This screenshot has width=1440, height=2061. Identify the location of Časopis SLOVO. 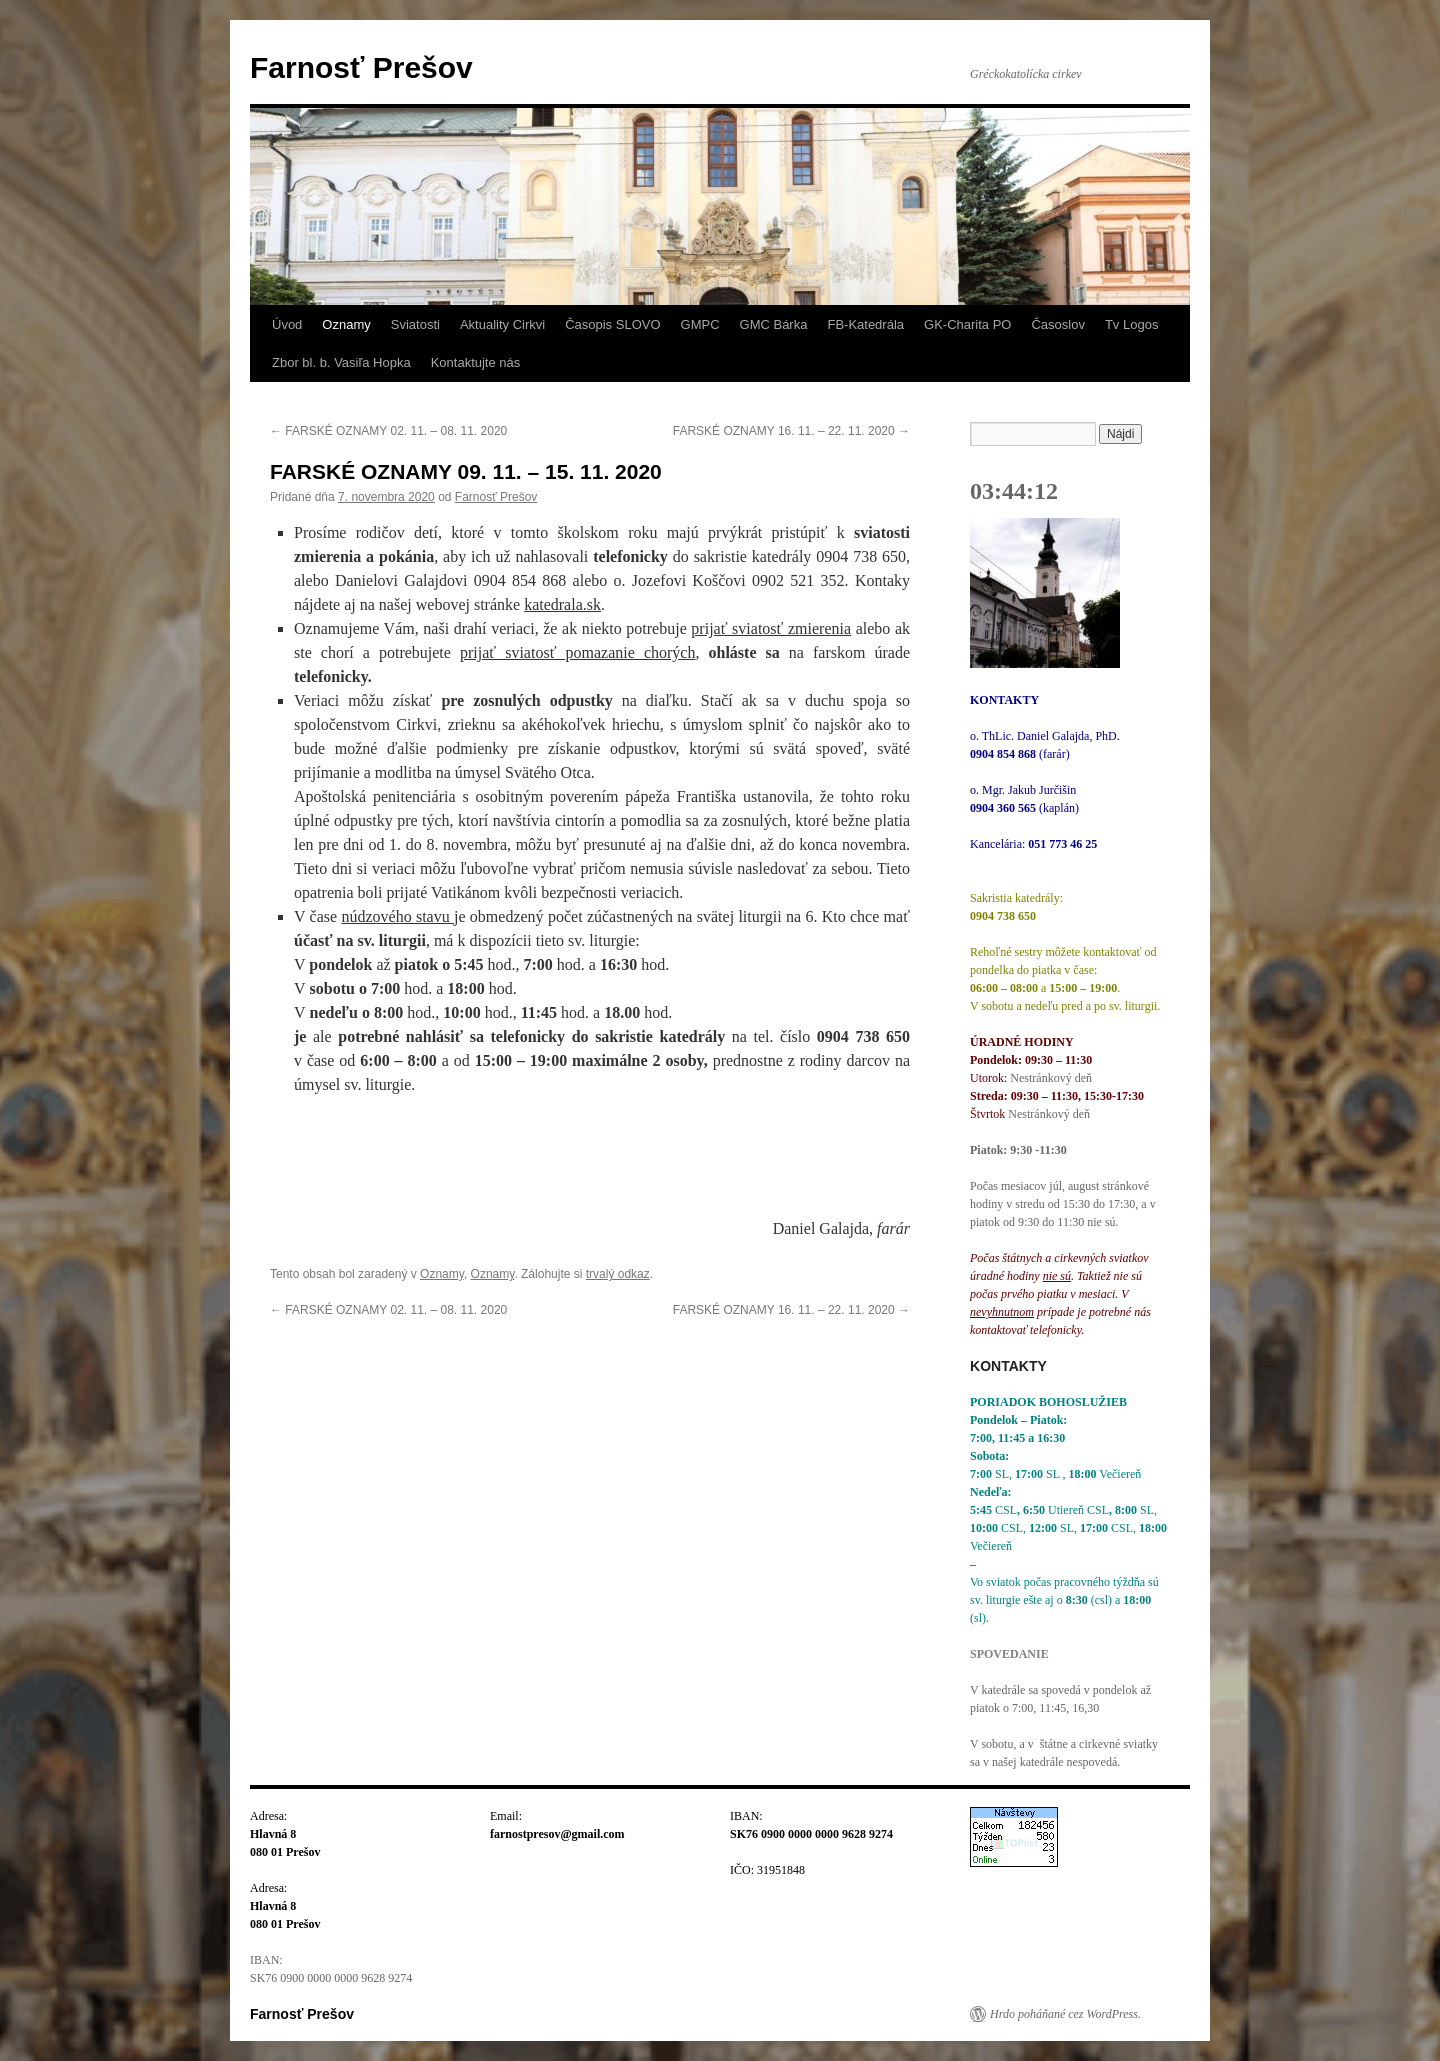
(612, 324).